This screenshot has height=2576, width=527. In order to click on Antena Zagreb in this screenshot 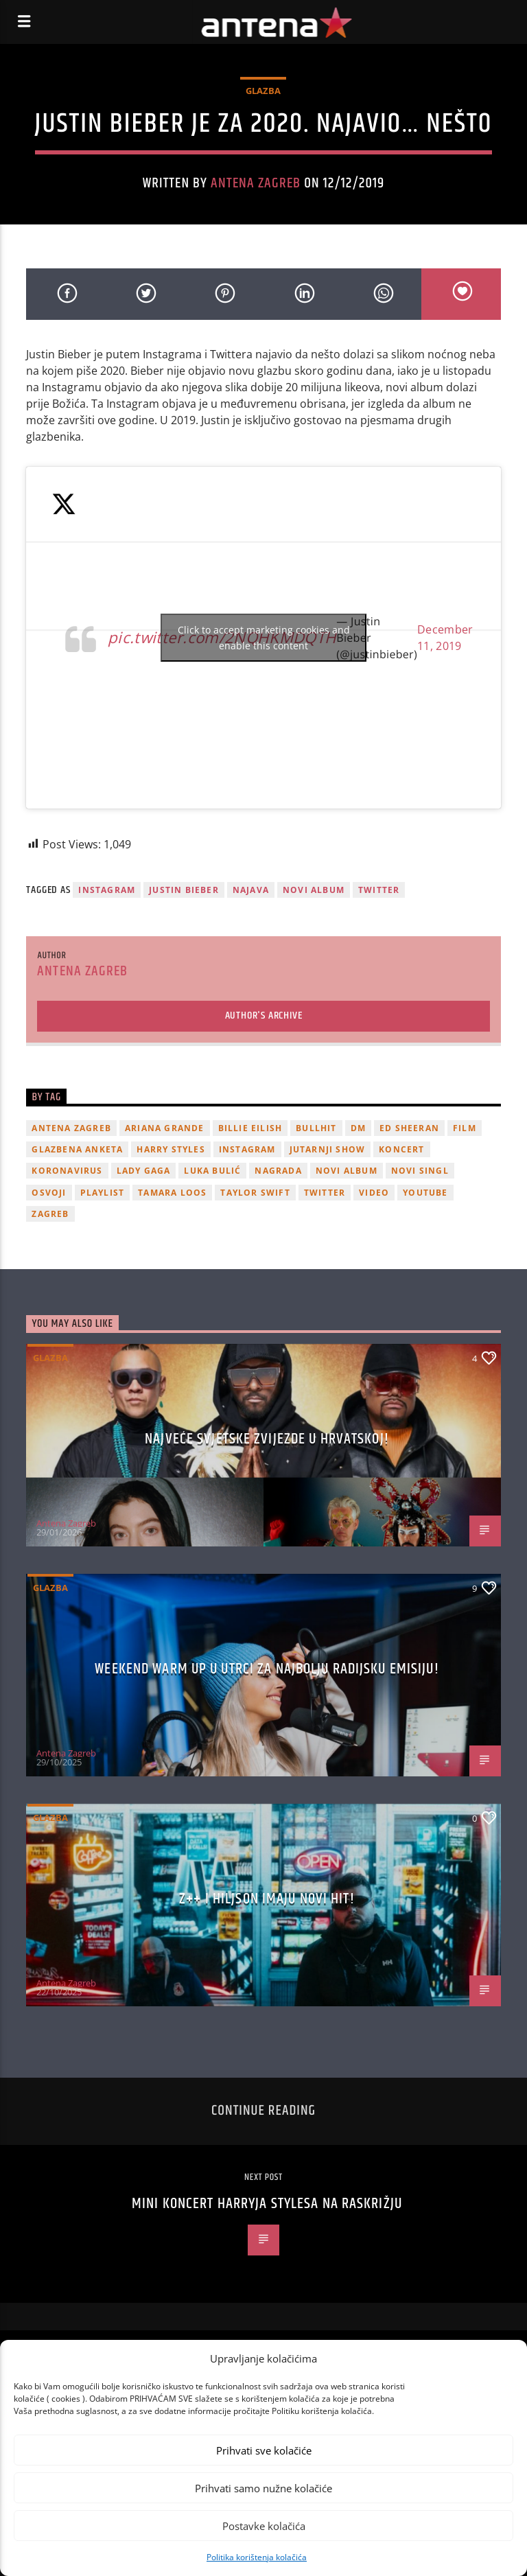, I will do `click(256, 183)`.